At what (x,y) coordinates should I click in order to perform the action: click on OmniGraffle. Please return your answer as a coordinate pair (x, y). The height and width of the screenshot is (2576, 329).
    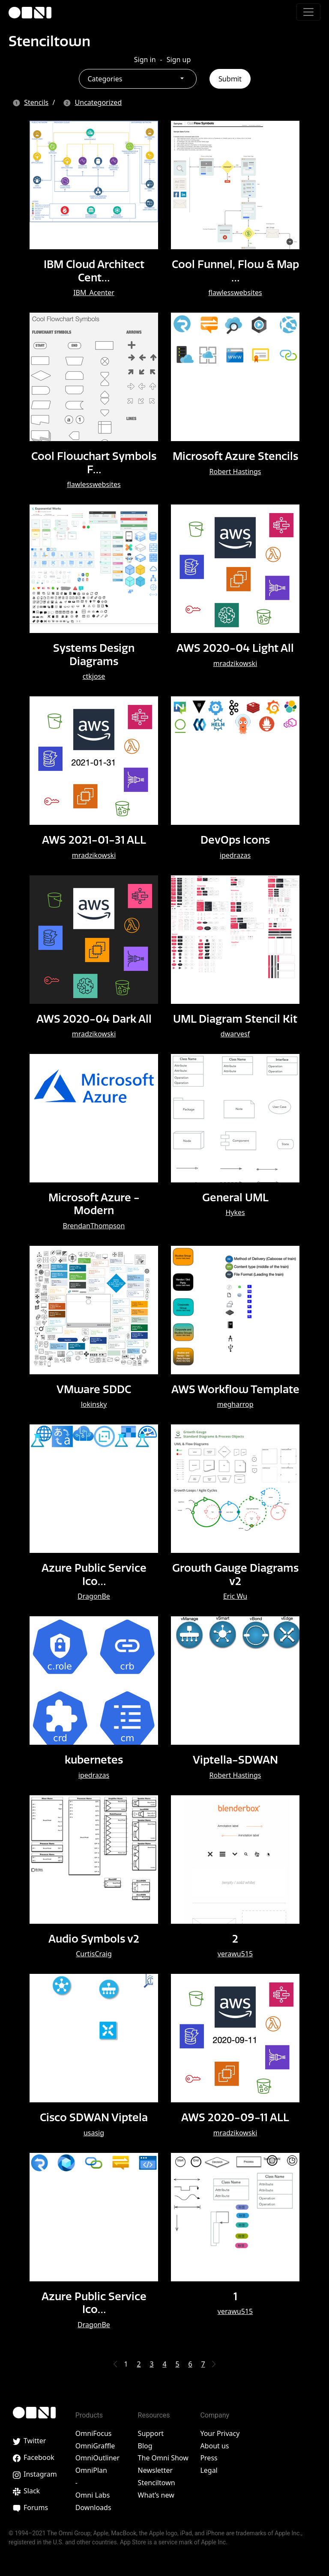
    Looking at the image, I should click on (95, 2445).